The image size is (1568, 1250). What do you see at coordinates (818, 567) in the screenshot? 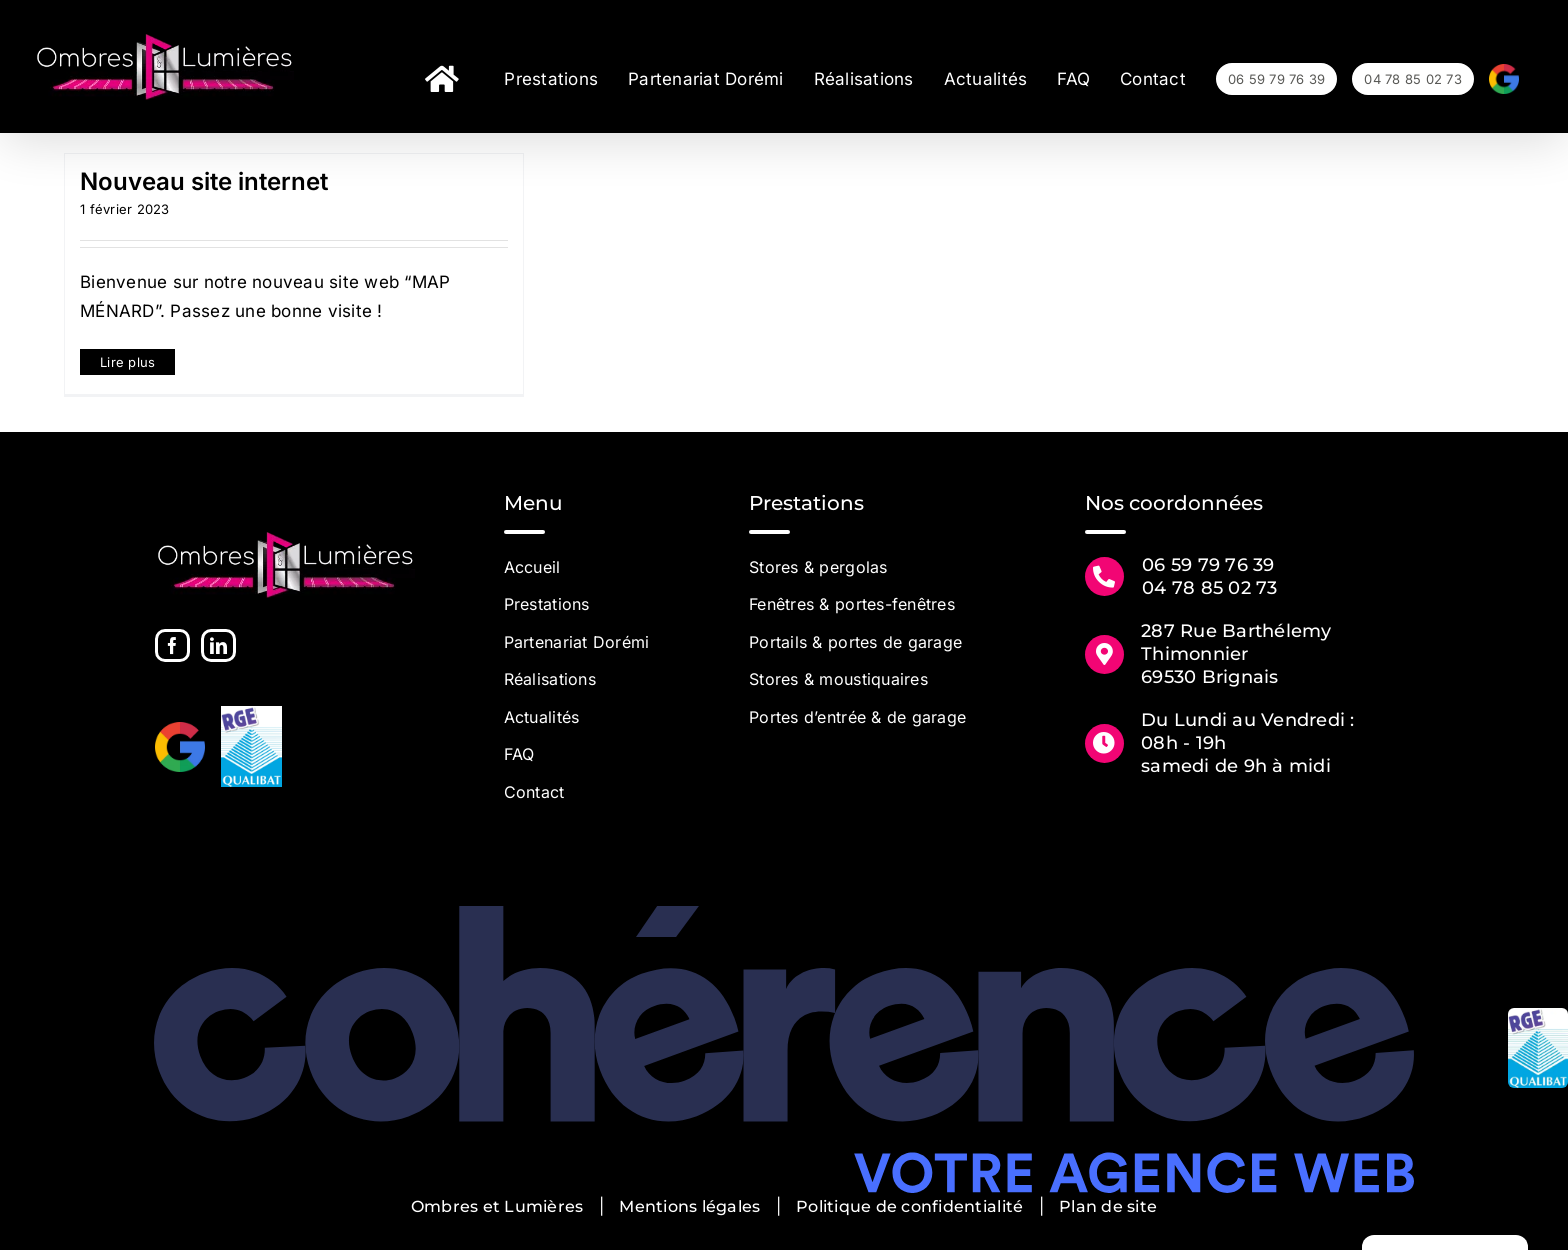
I see `Stores & pergolas` at bounding box center [818, 567].